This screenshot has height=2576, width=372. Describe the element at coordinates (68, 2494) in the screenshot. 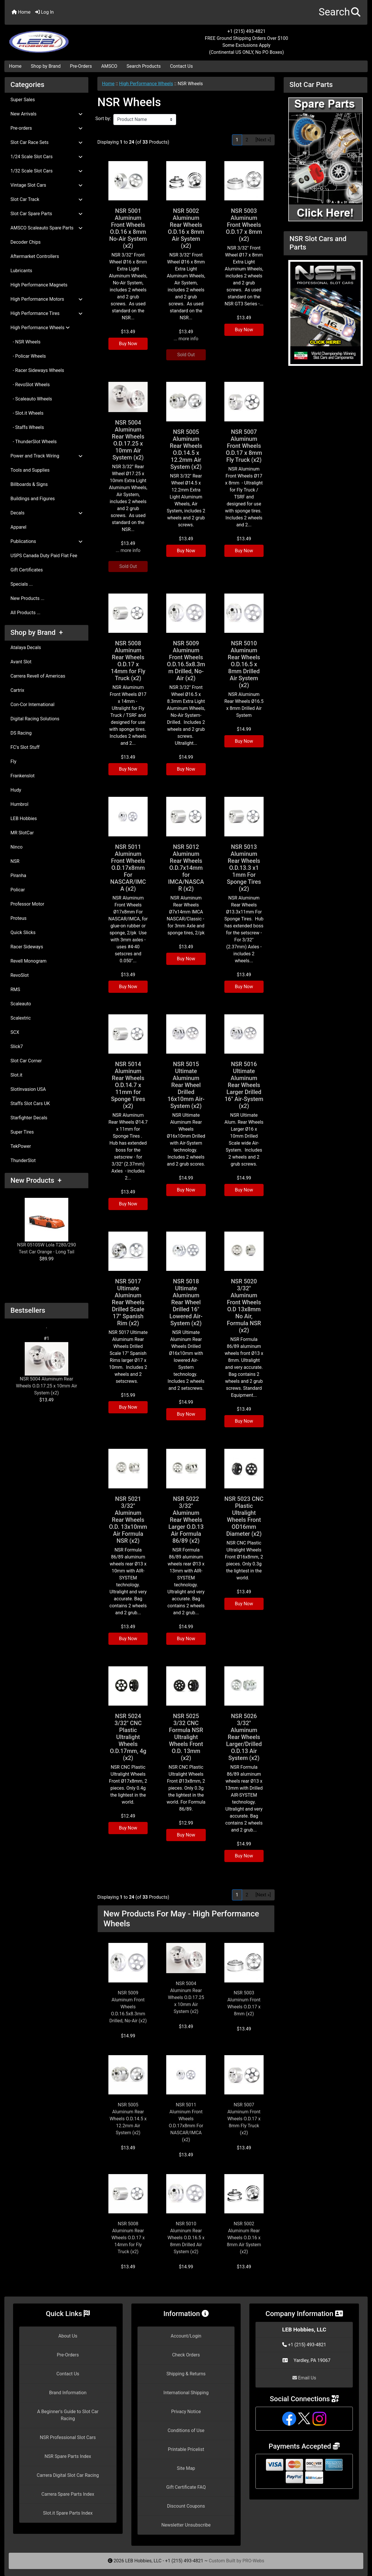

I see `Carrera Spare Parts Index` at that location.